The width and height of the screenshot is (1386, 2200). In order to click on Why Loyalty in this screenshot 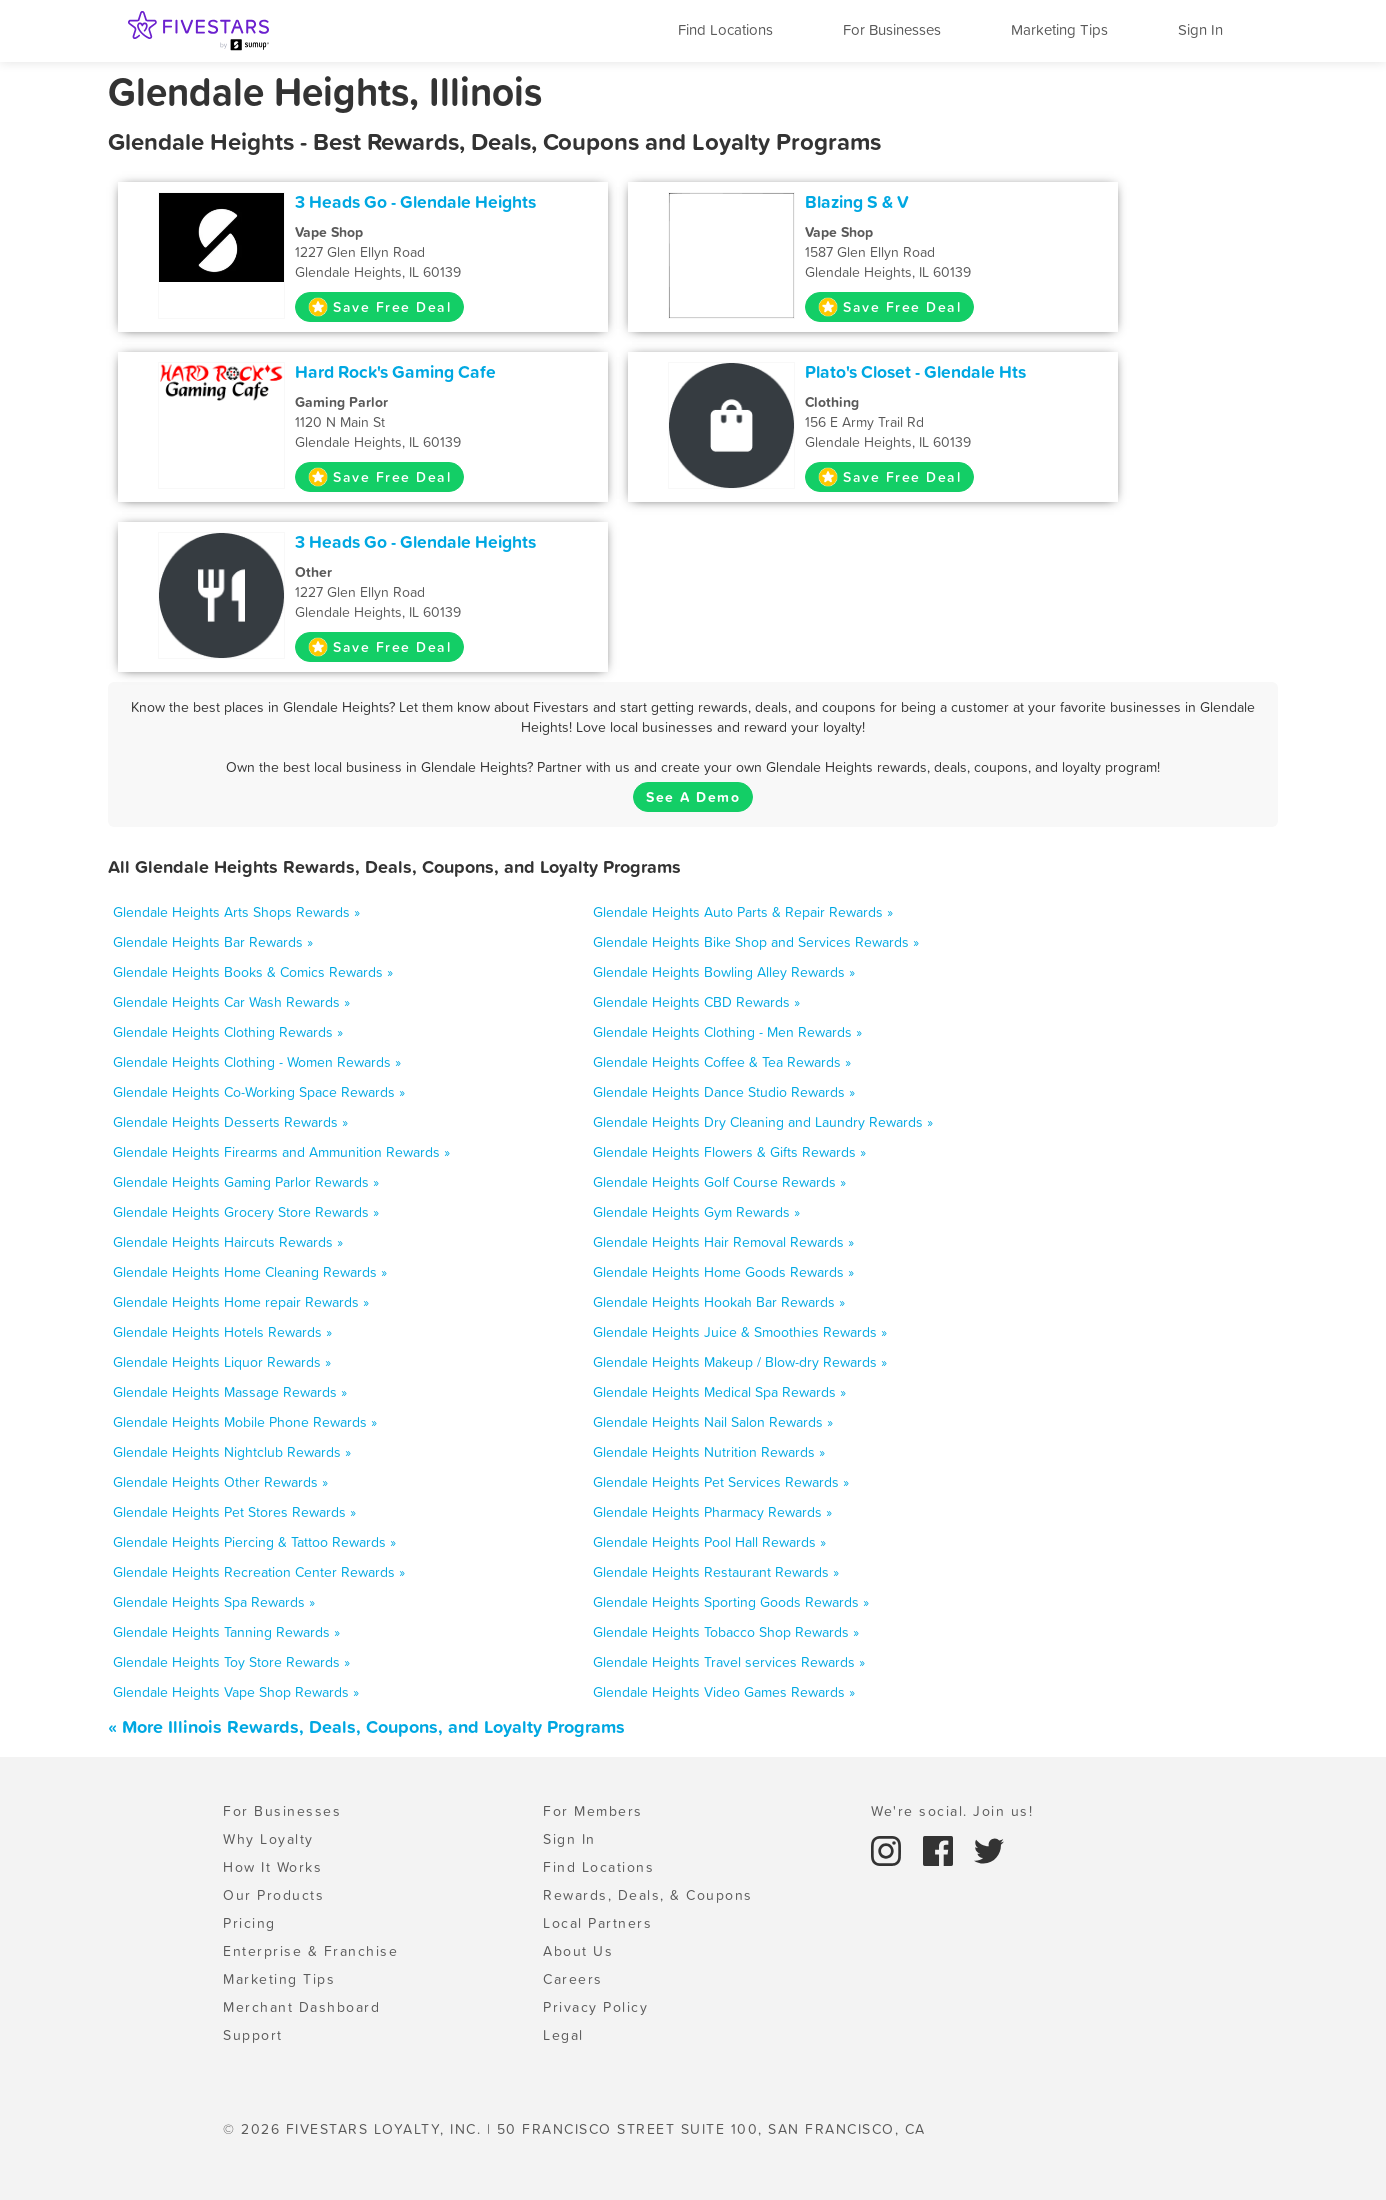, I will do `click(268, 1839)`.